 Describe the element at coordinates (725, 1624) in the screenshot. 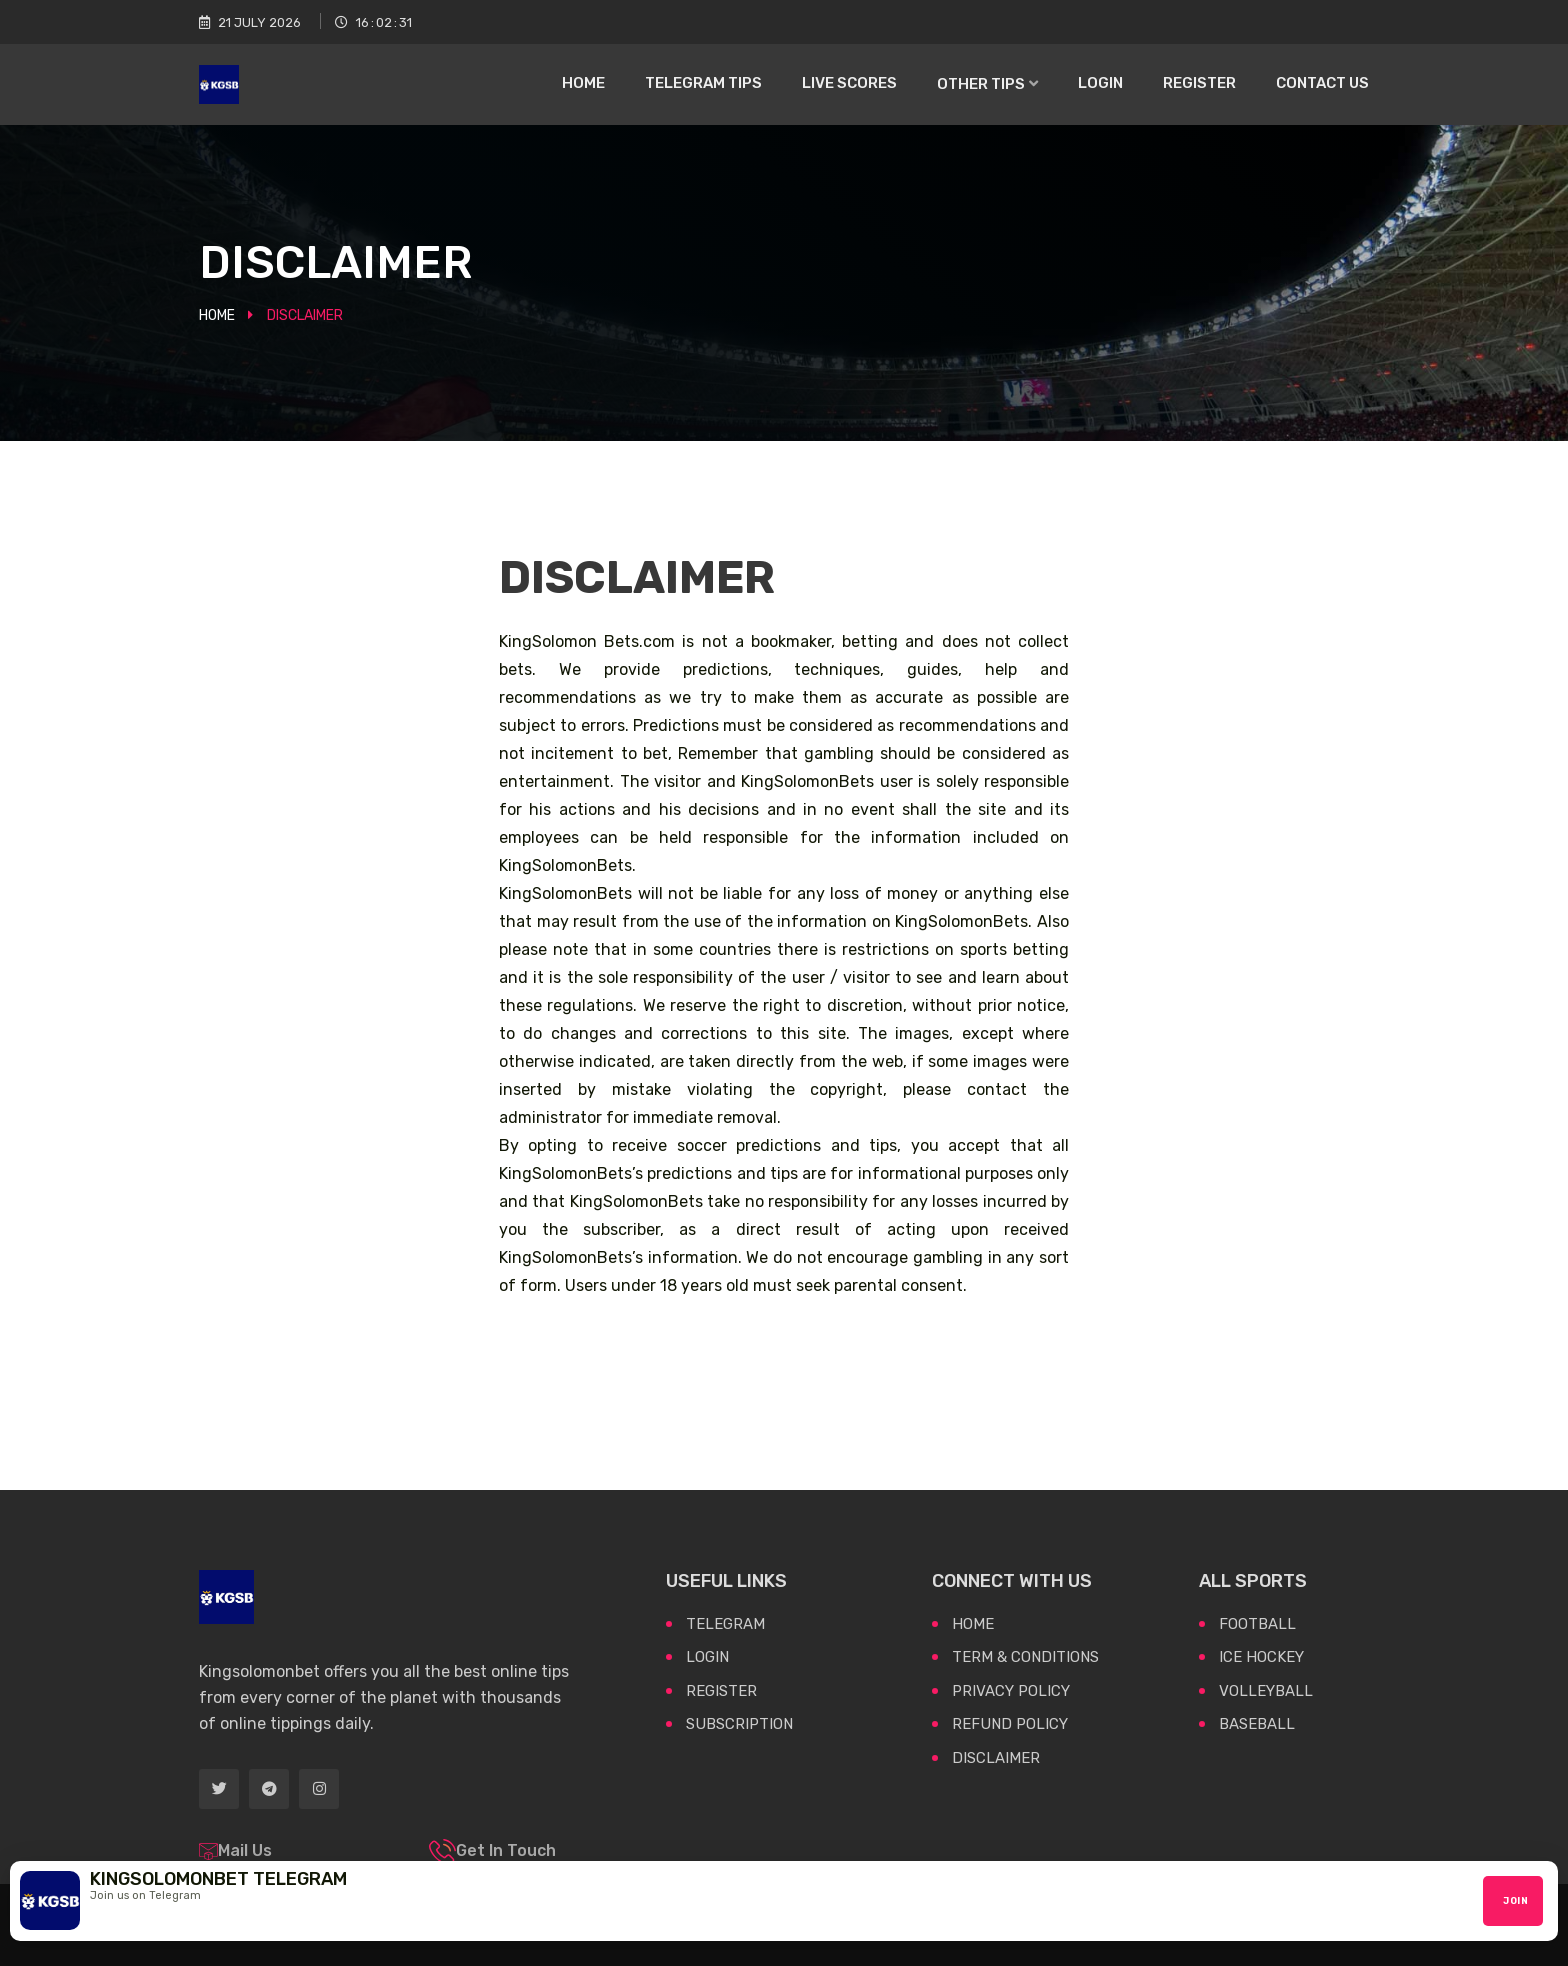

I see `Telegram` at that location.